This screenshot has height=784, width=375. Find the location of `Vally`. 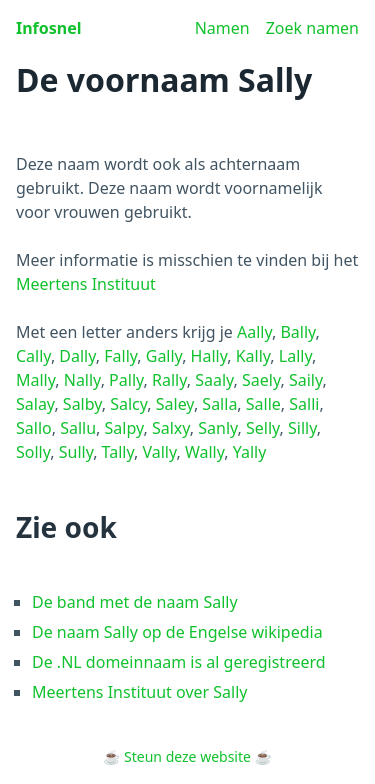

Vally is located at coordinates (159, 452).